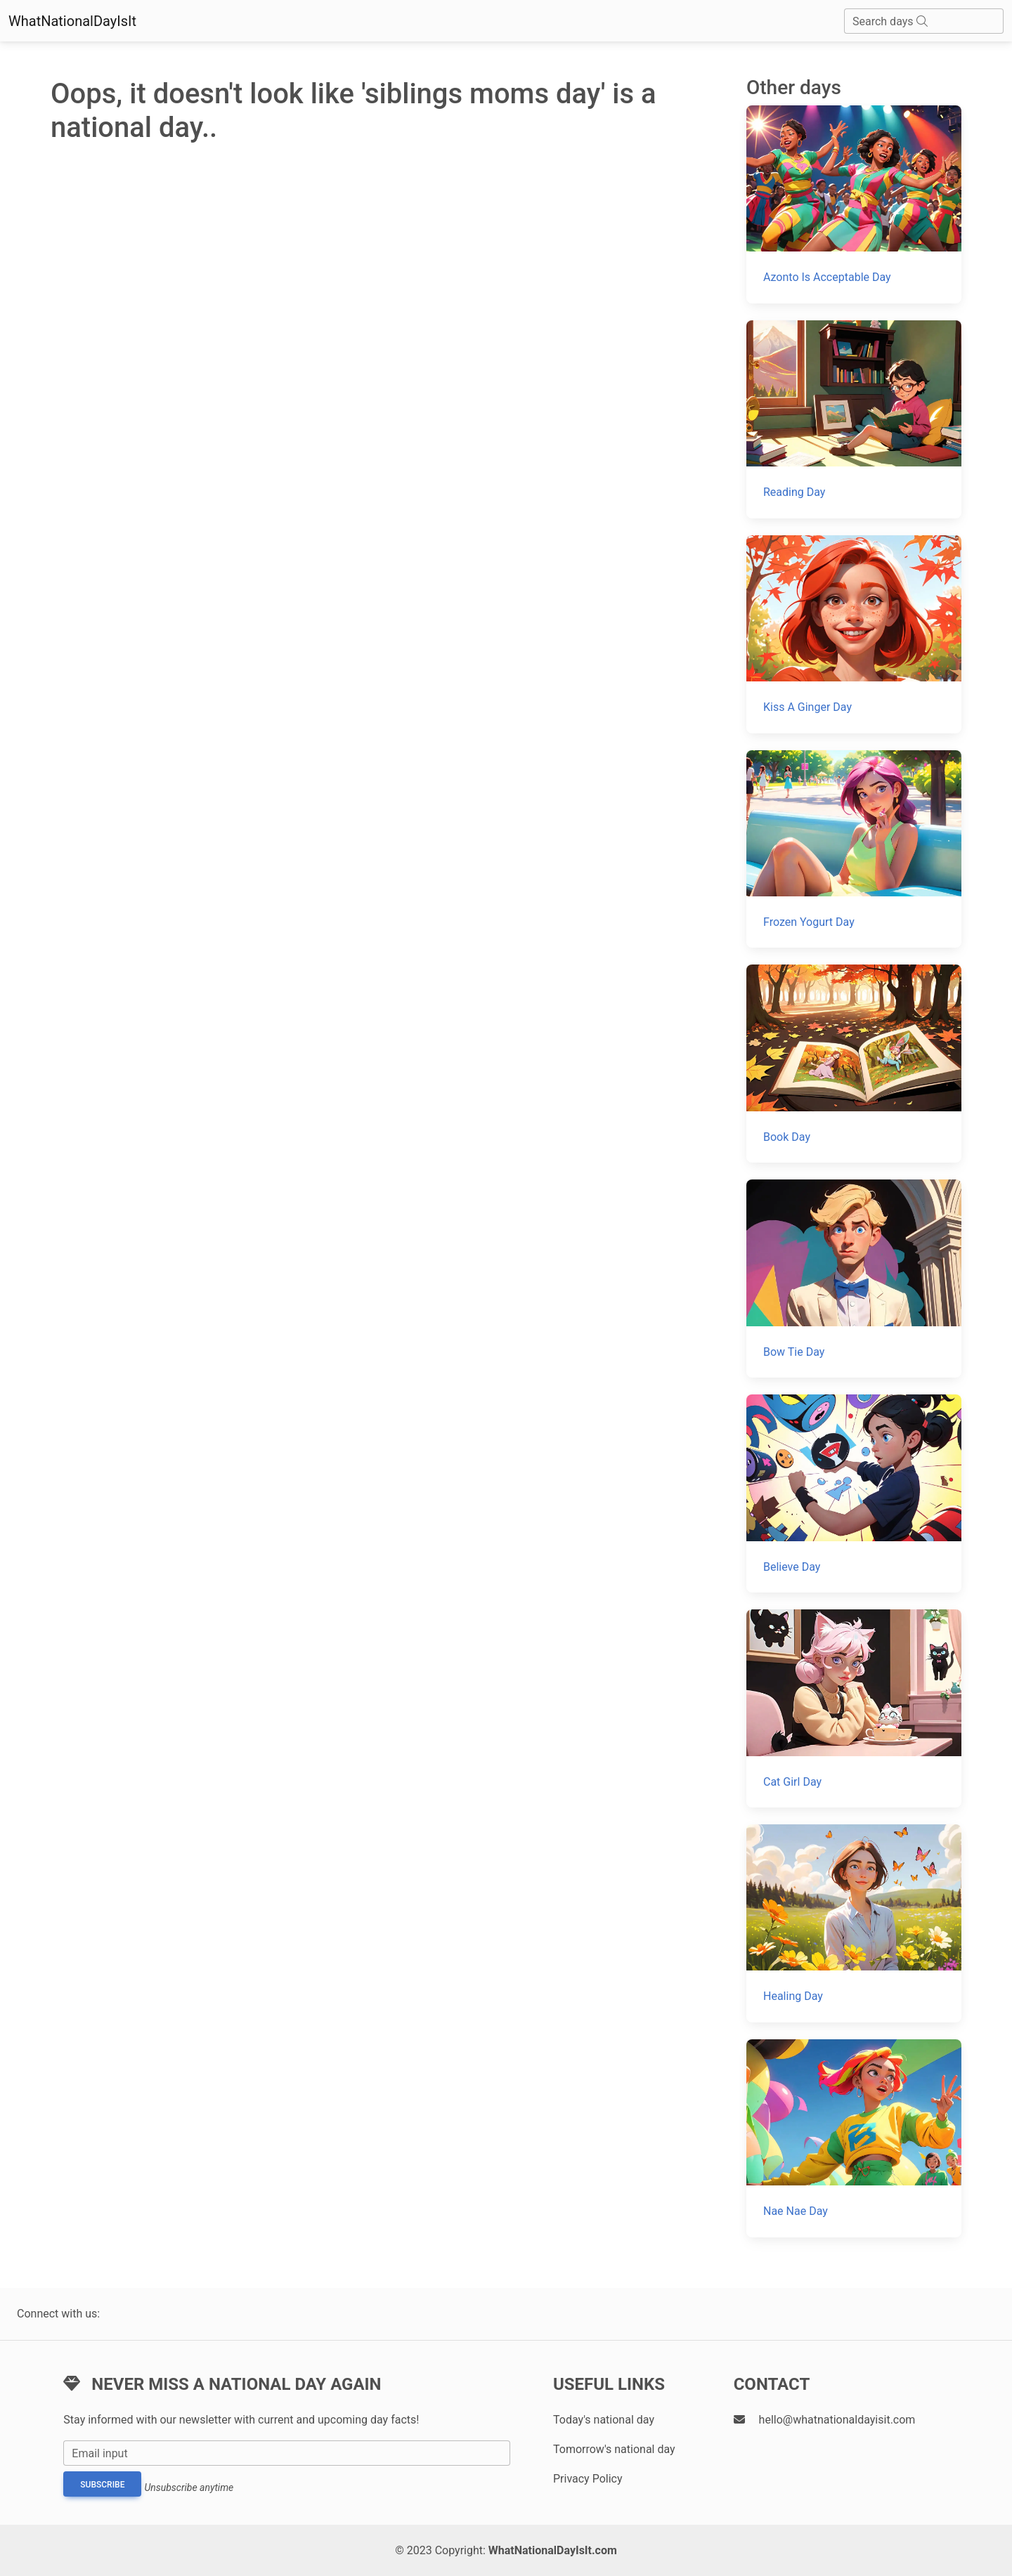  Describe the element at coordinates (614, 2449) in the screenshot. I see `Tomorrow's national day` at that location.